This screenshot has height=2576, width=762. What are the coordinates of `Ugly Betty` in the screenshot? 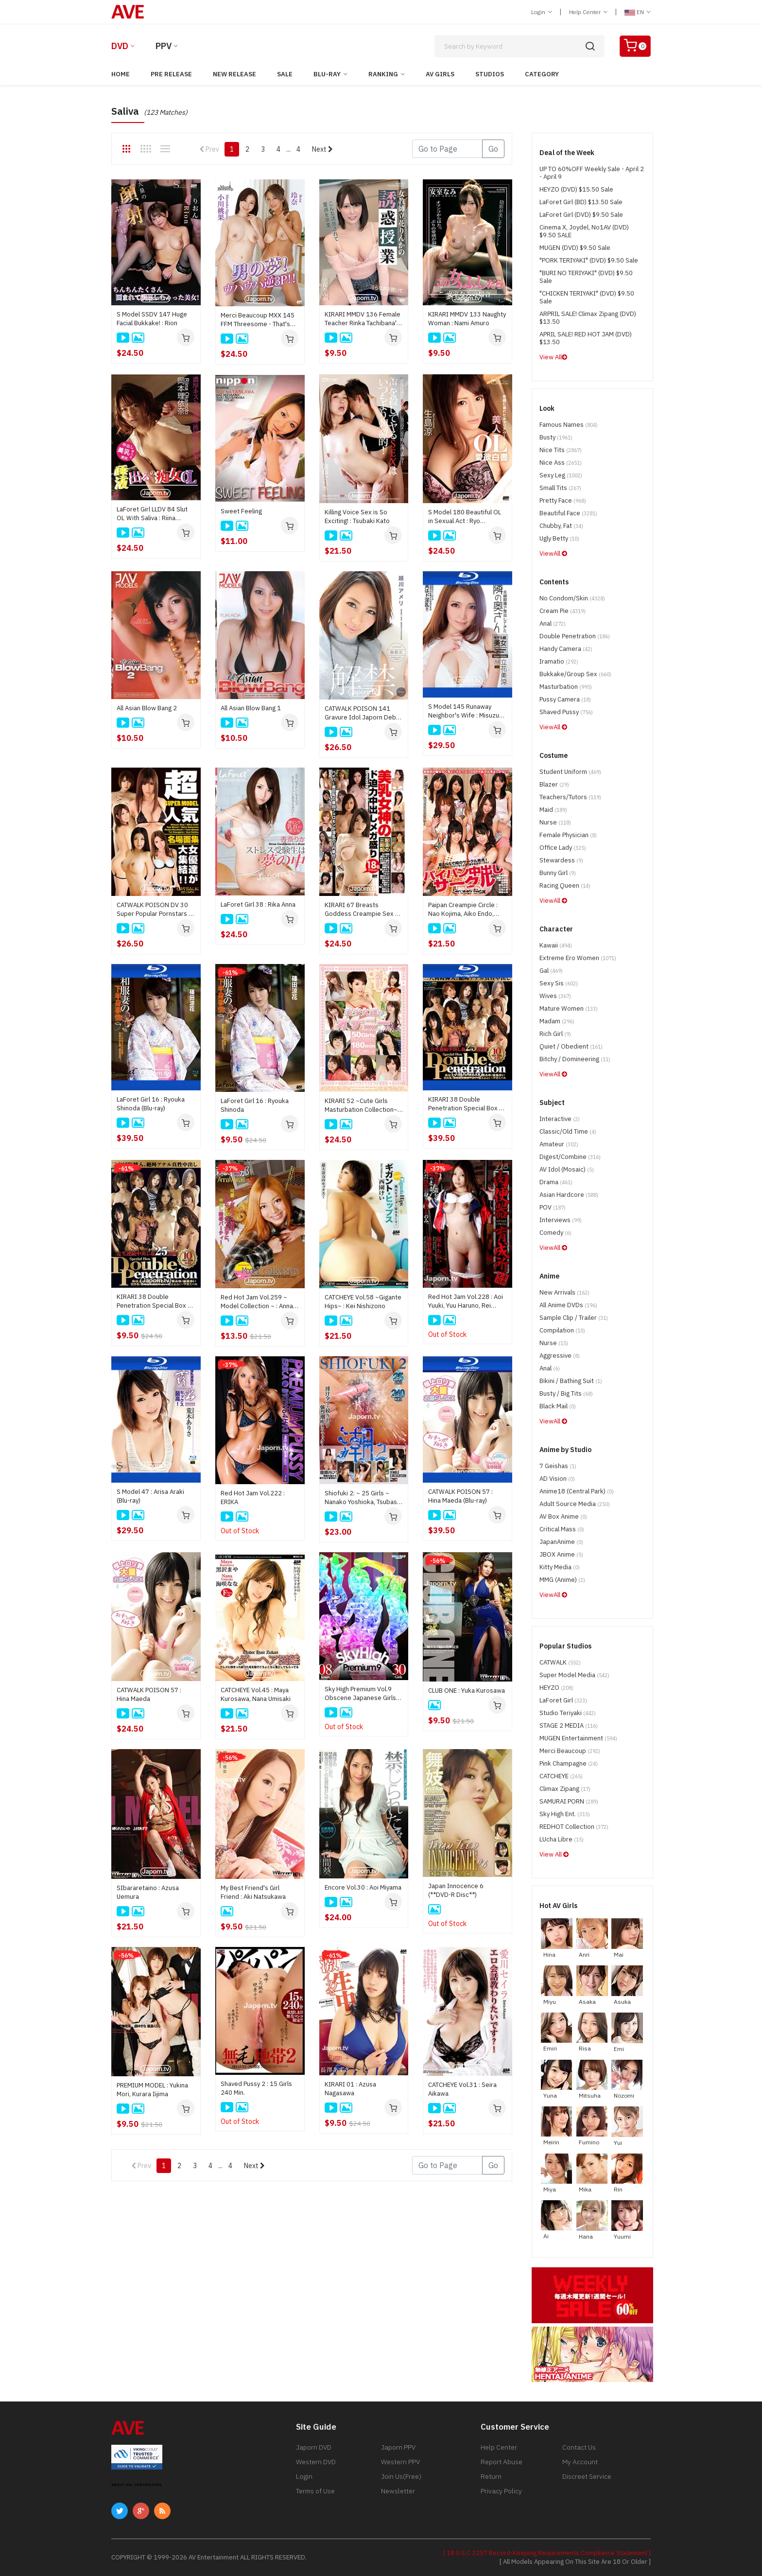 It's located at (559, 538).